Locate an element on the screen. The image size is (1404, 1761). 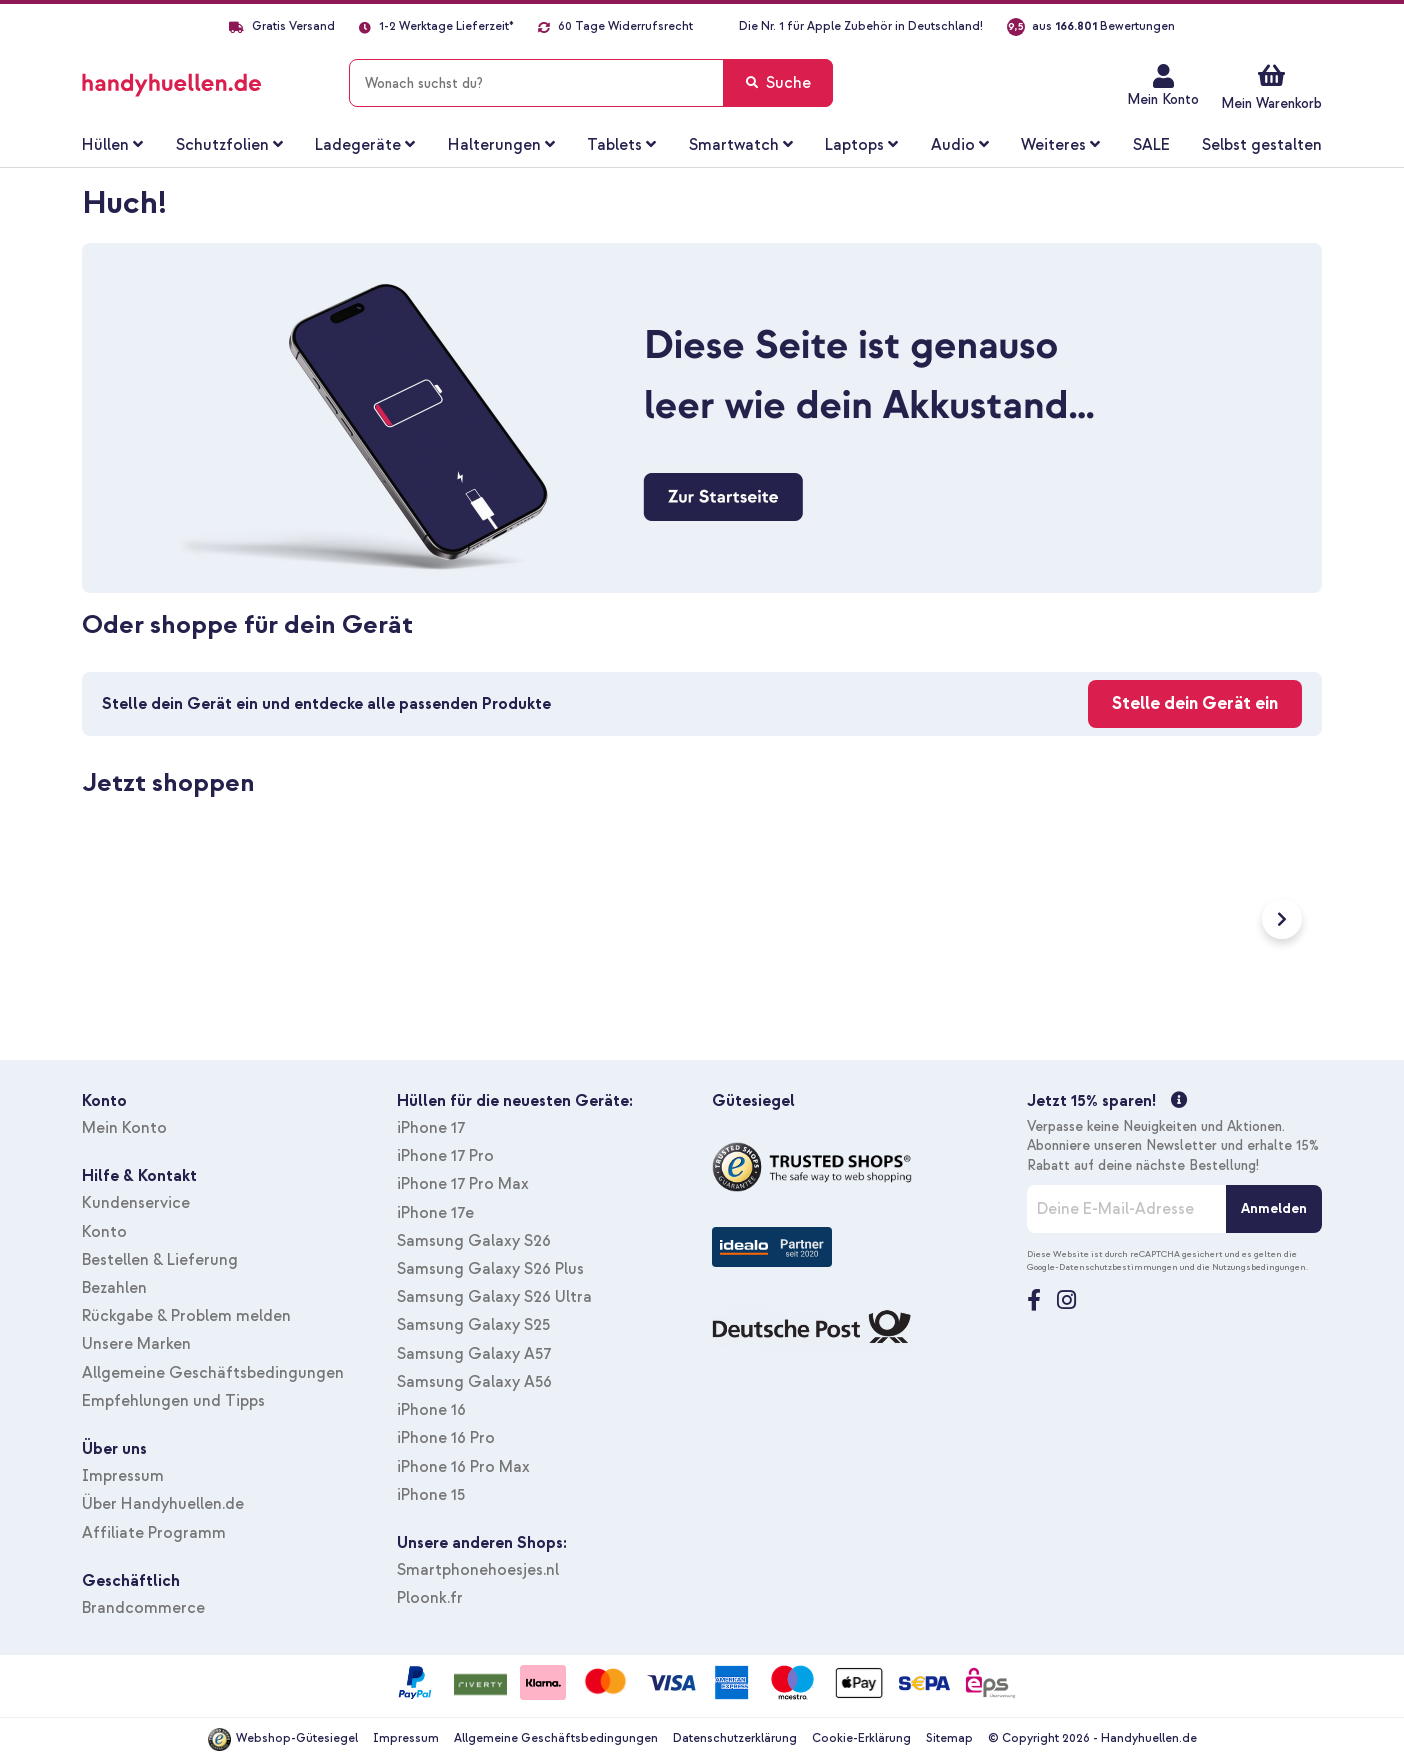
Allgemeine Geschäftsbedingungen is located at coordinates (213, 1373).